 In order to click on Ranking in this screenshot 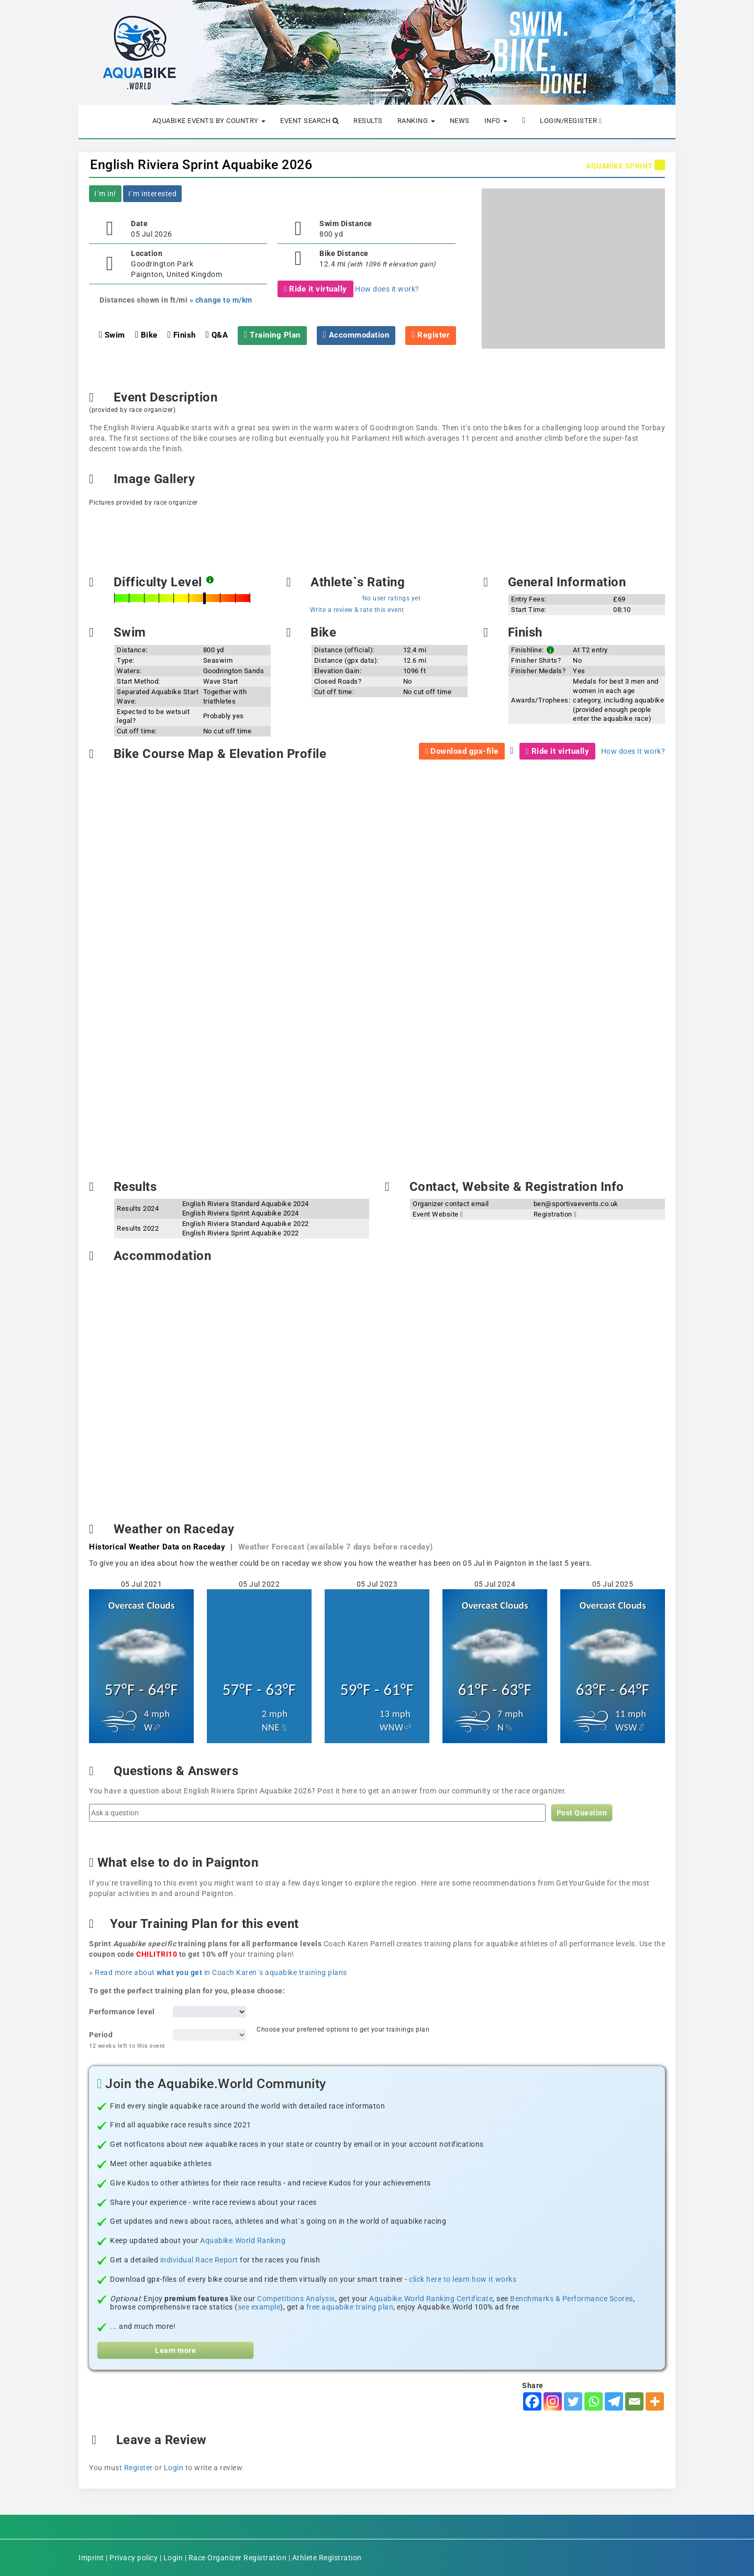, I will do `click(416, 121)`.